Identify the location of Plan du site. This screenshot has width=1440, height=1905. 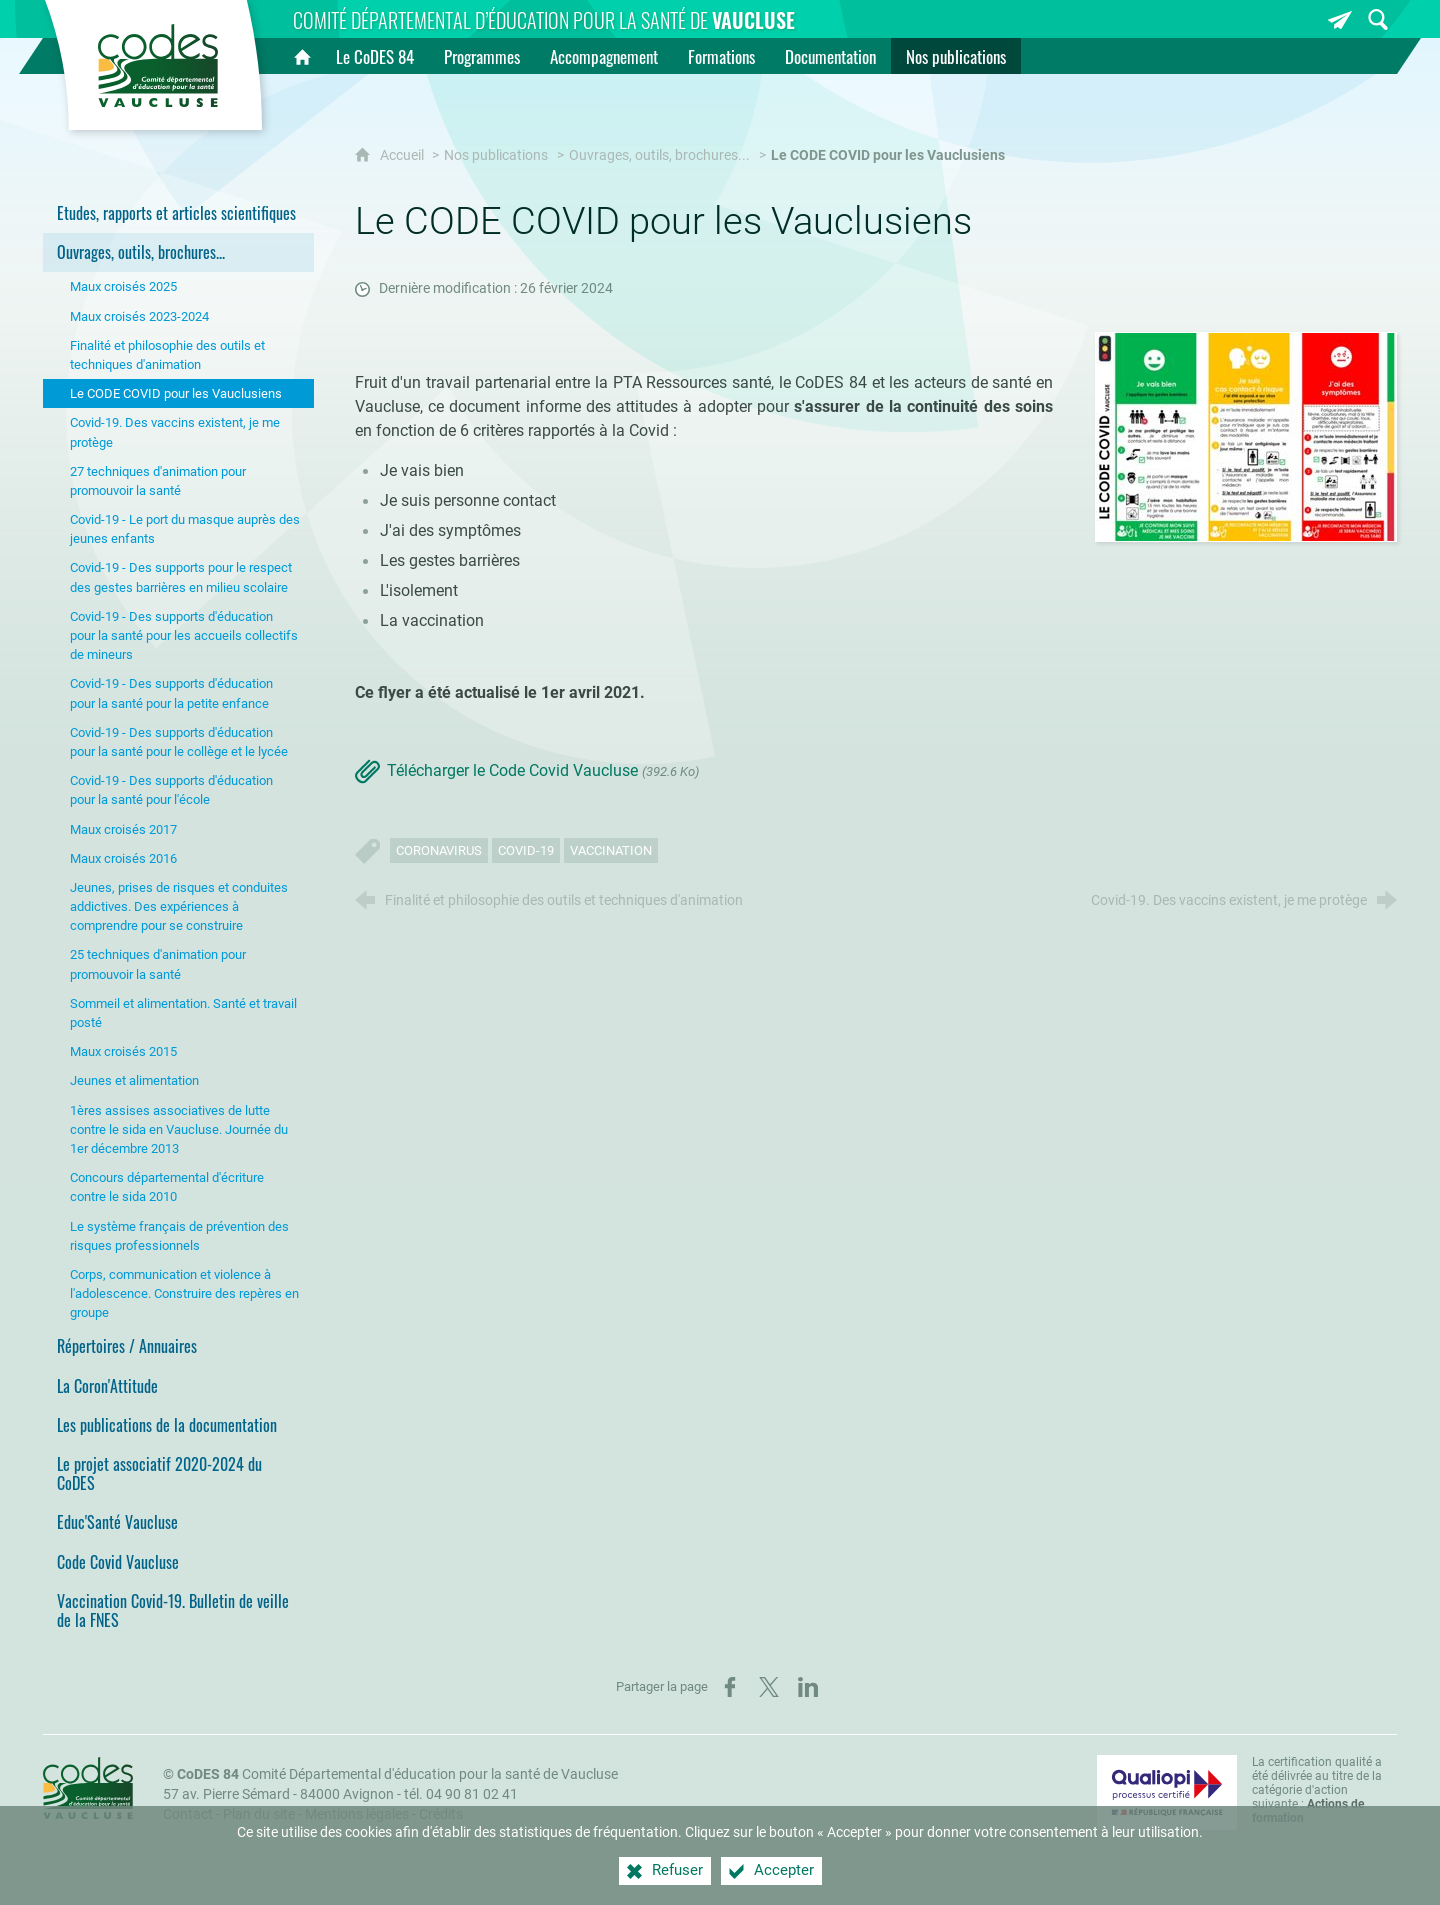
(259, 1814).